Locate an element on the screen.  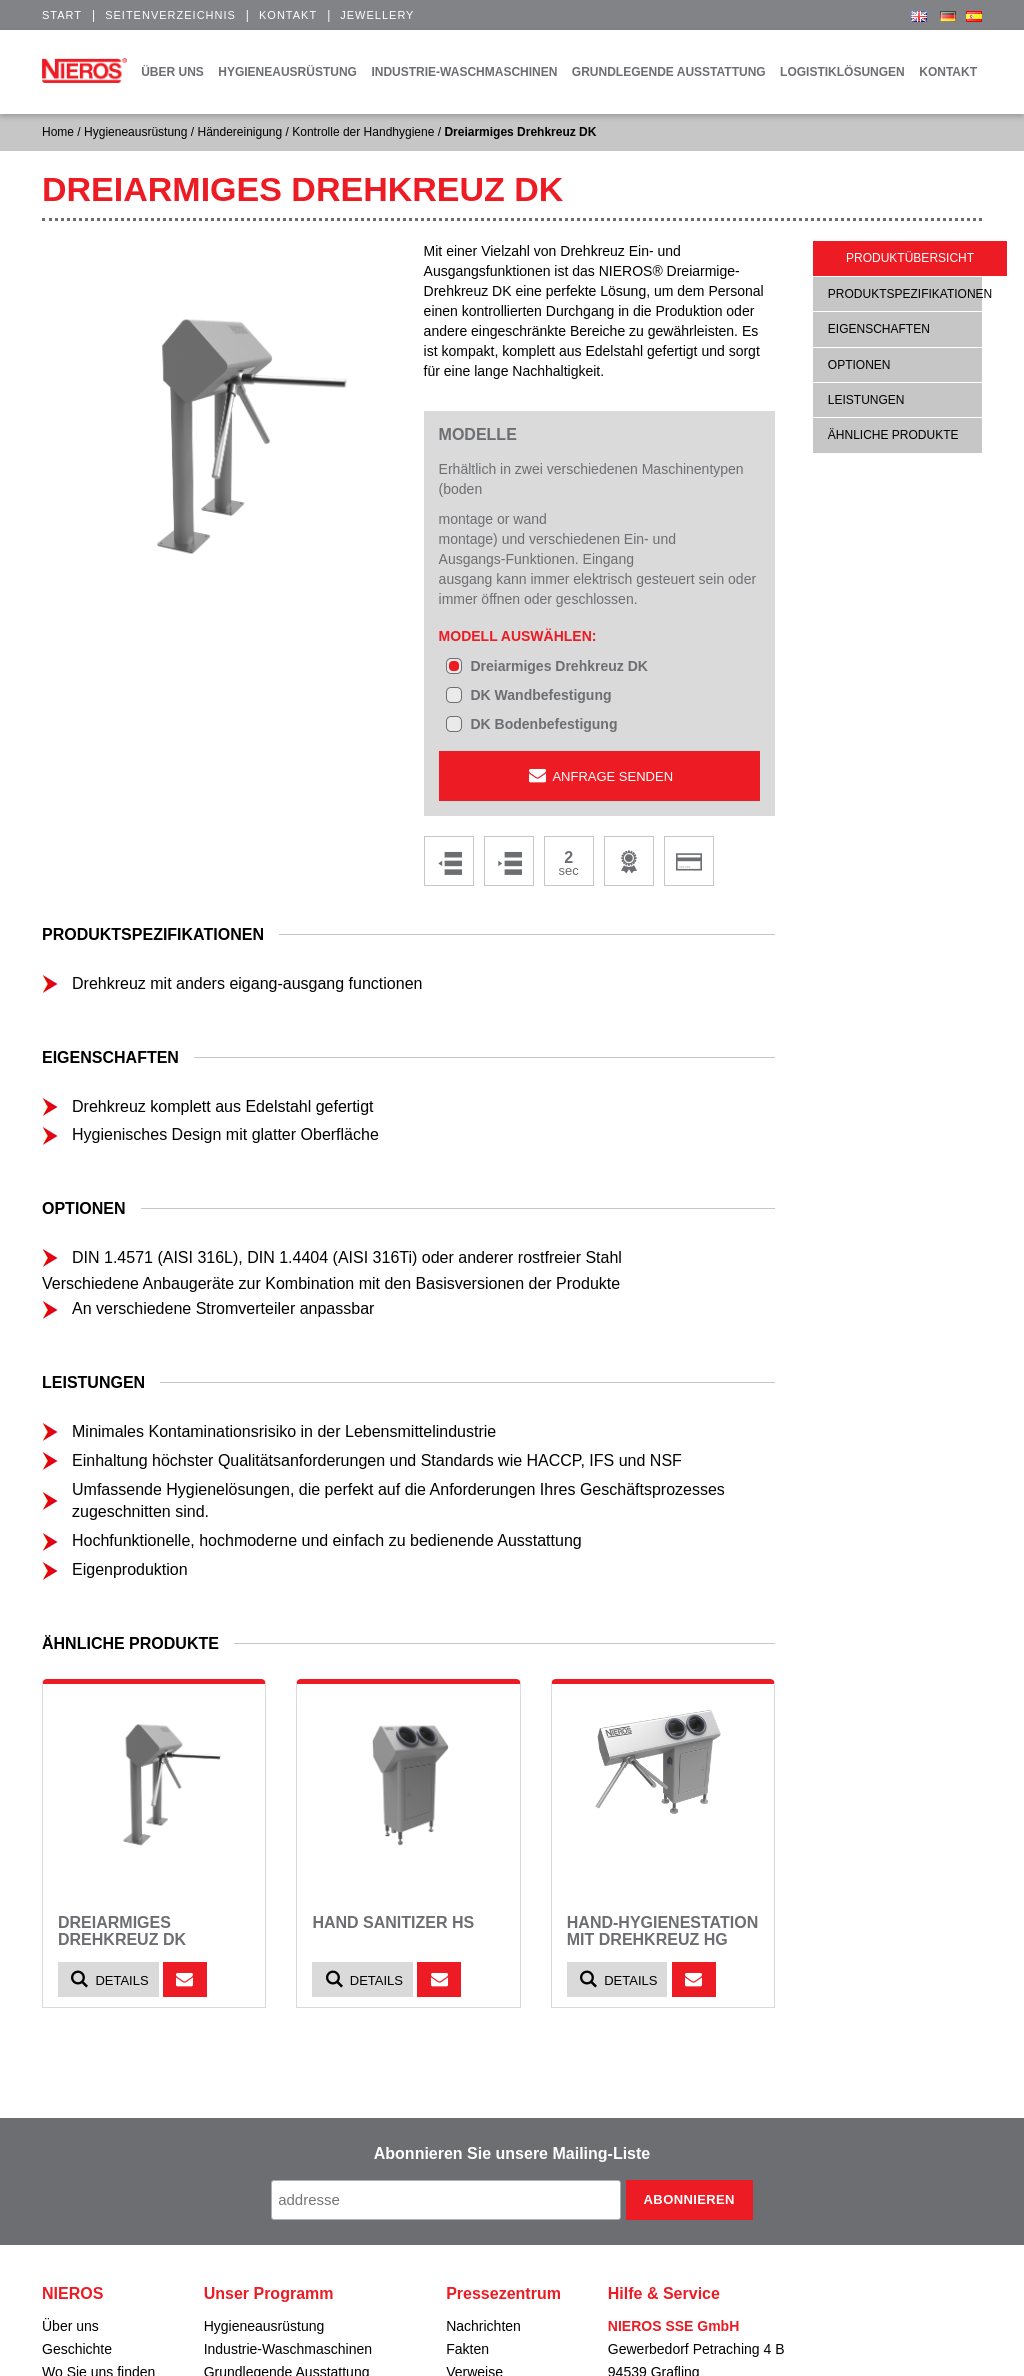
Über uns is located at coordinates (70, 2326).